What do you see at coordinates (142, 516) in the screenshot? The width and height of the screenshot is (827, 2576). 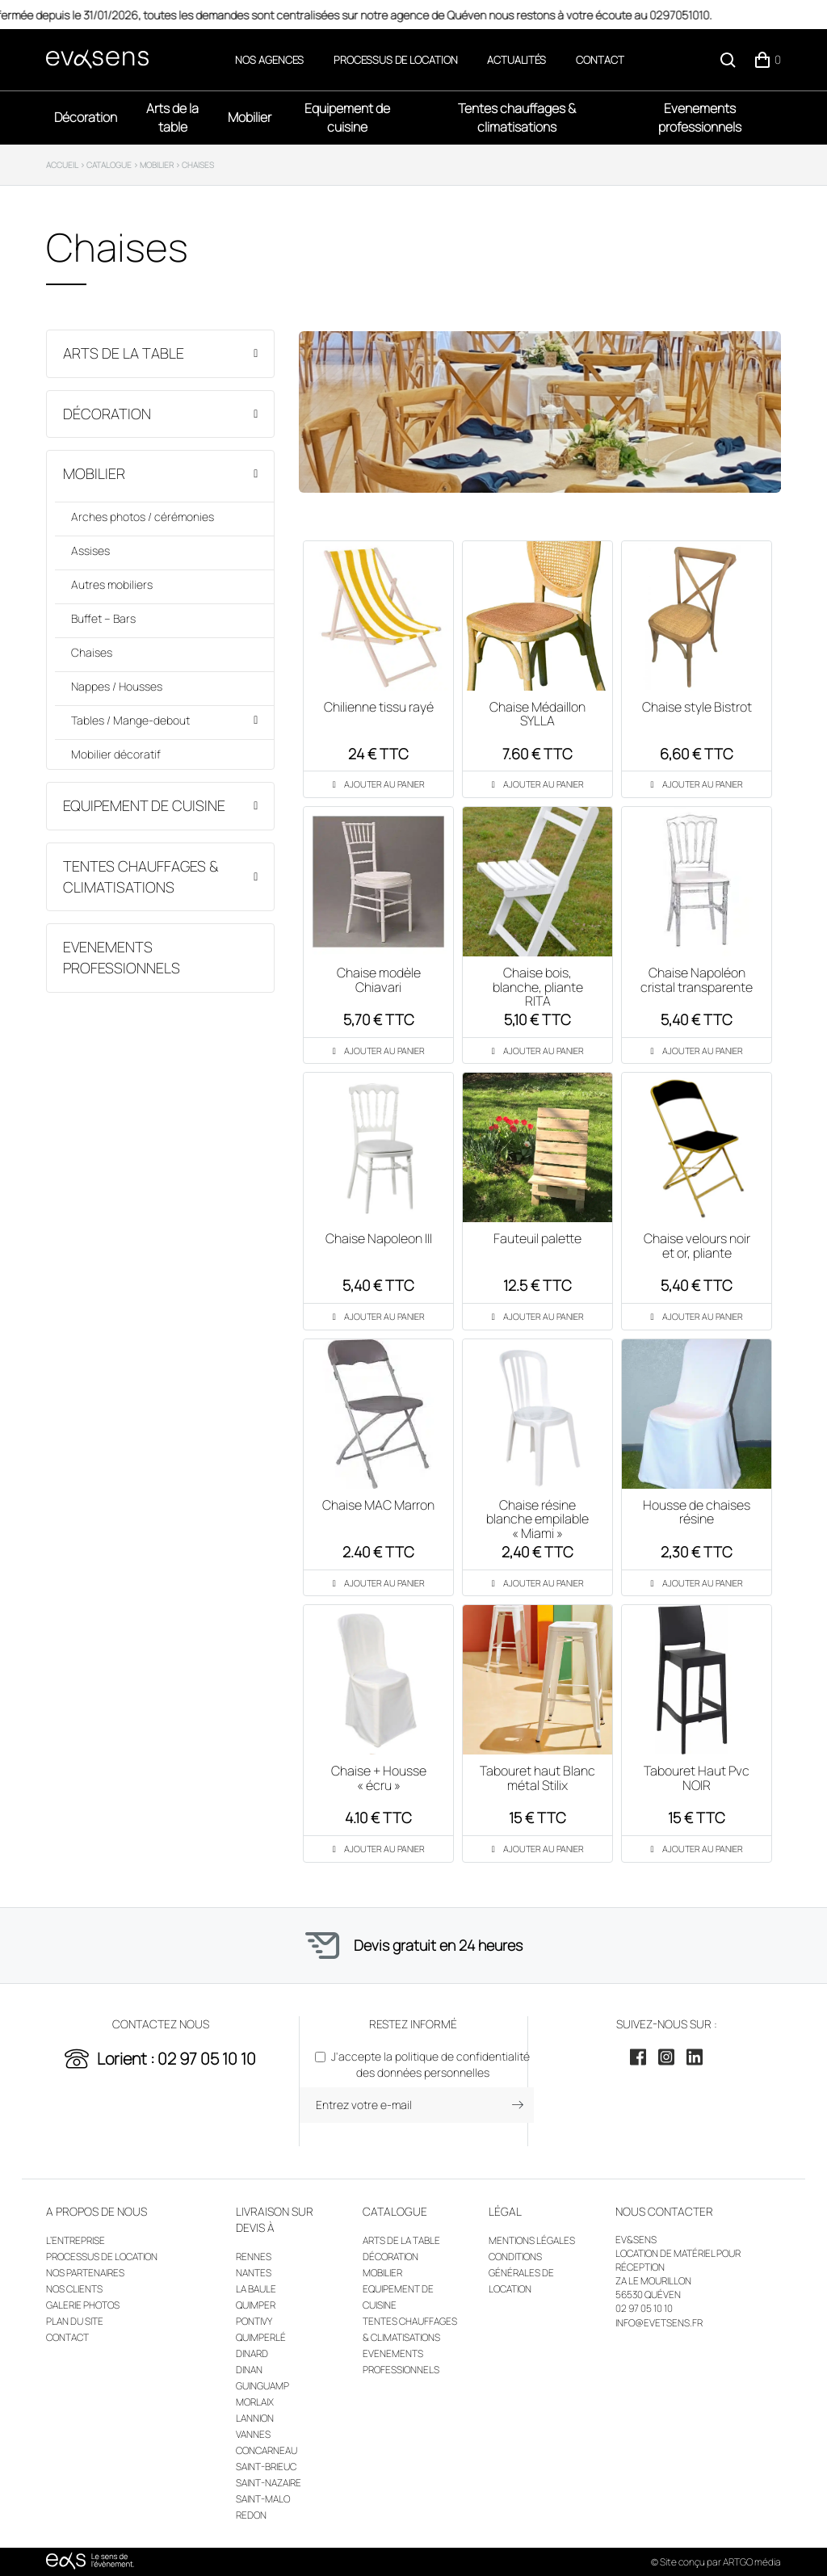 I see `Arches photos / cérémonies` at bounding box center [142, 516].